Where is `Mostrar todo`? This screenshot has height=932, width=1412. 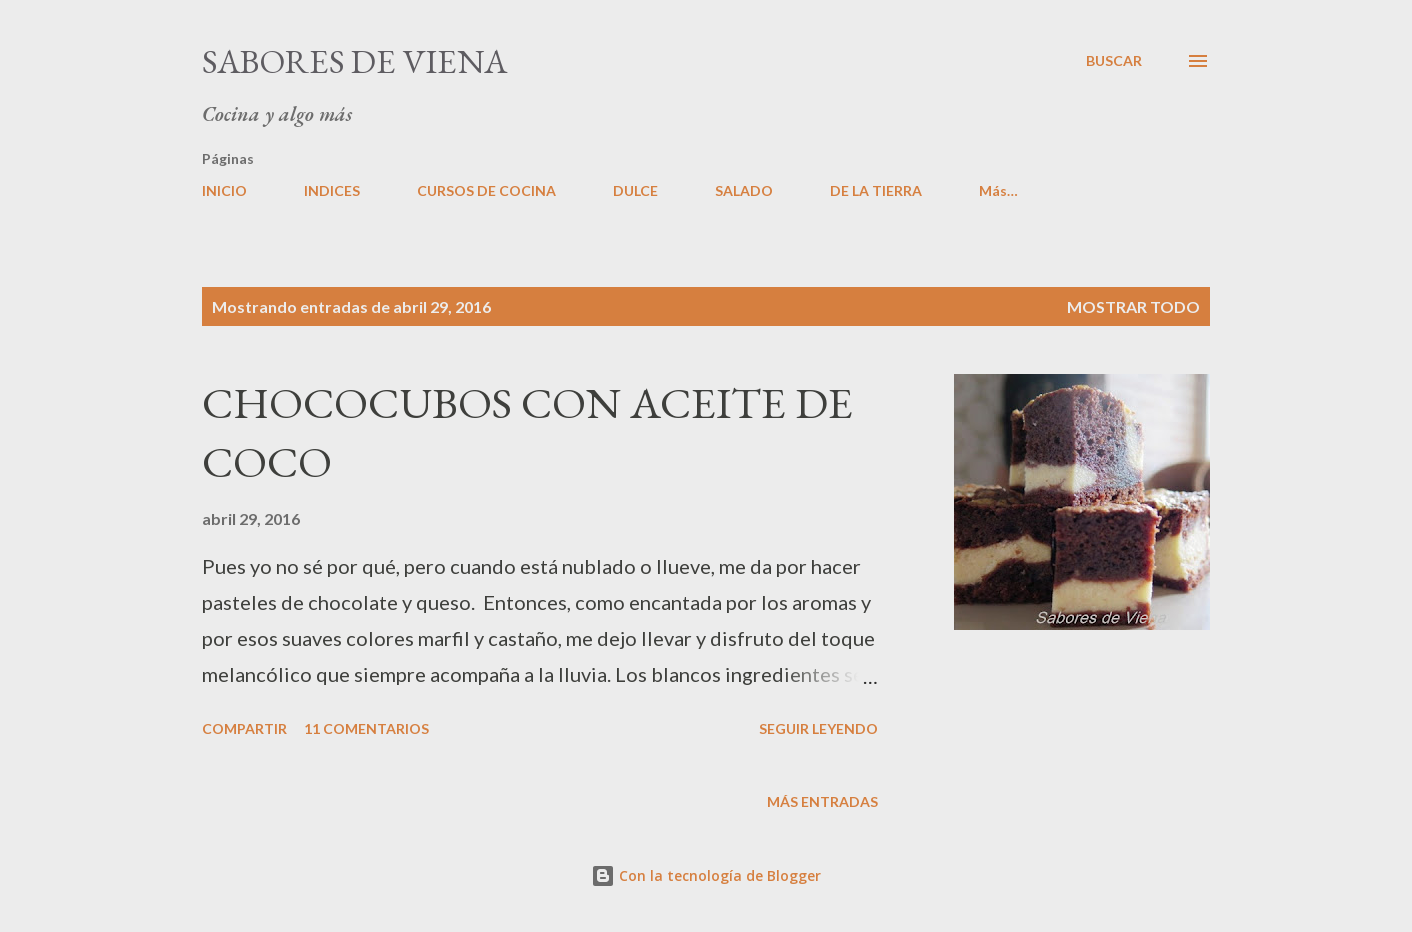 Mostrar todo is located at coordinates (1133, 306).